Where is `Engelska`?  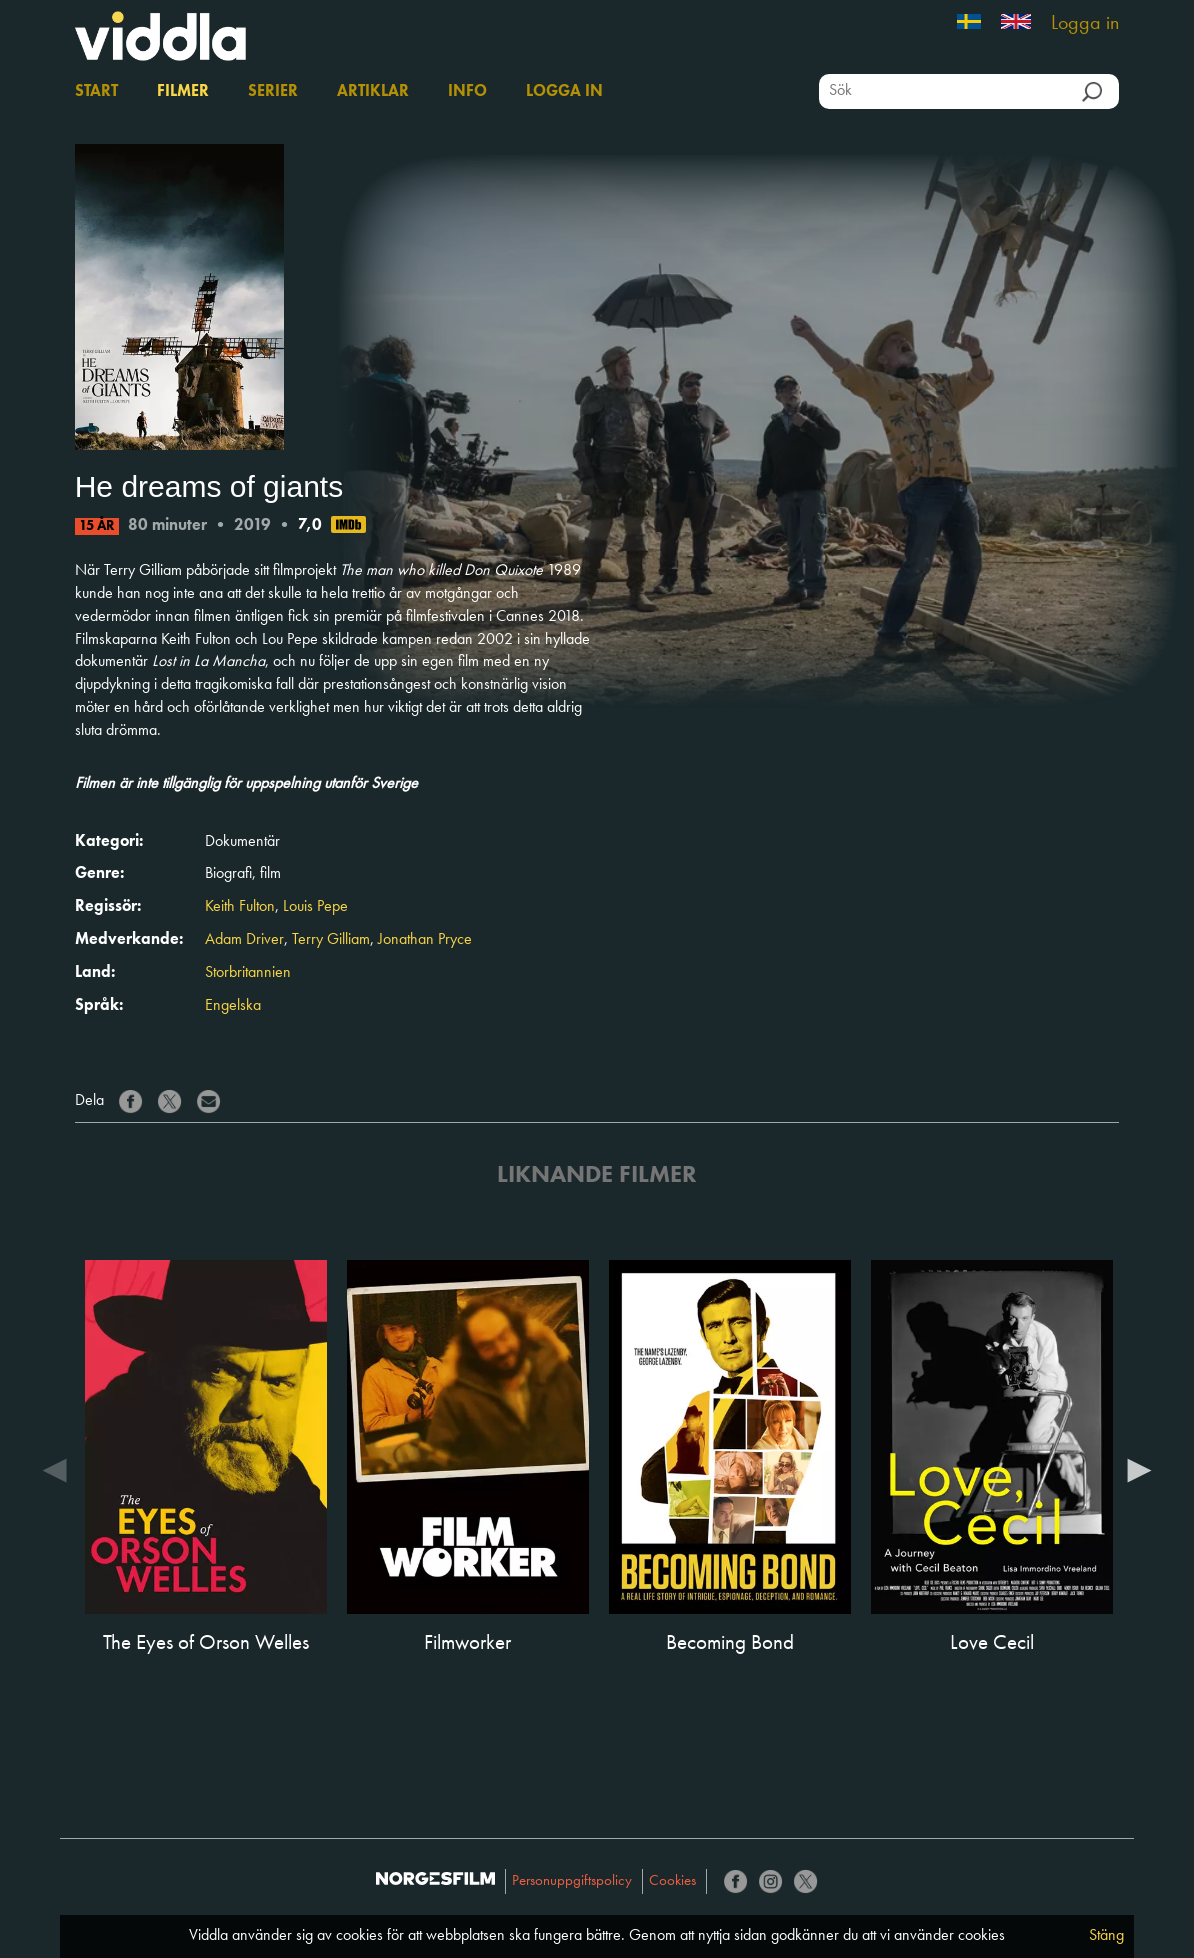
Engelska is located at coordinates (233, 1006).